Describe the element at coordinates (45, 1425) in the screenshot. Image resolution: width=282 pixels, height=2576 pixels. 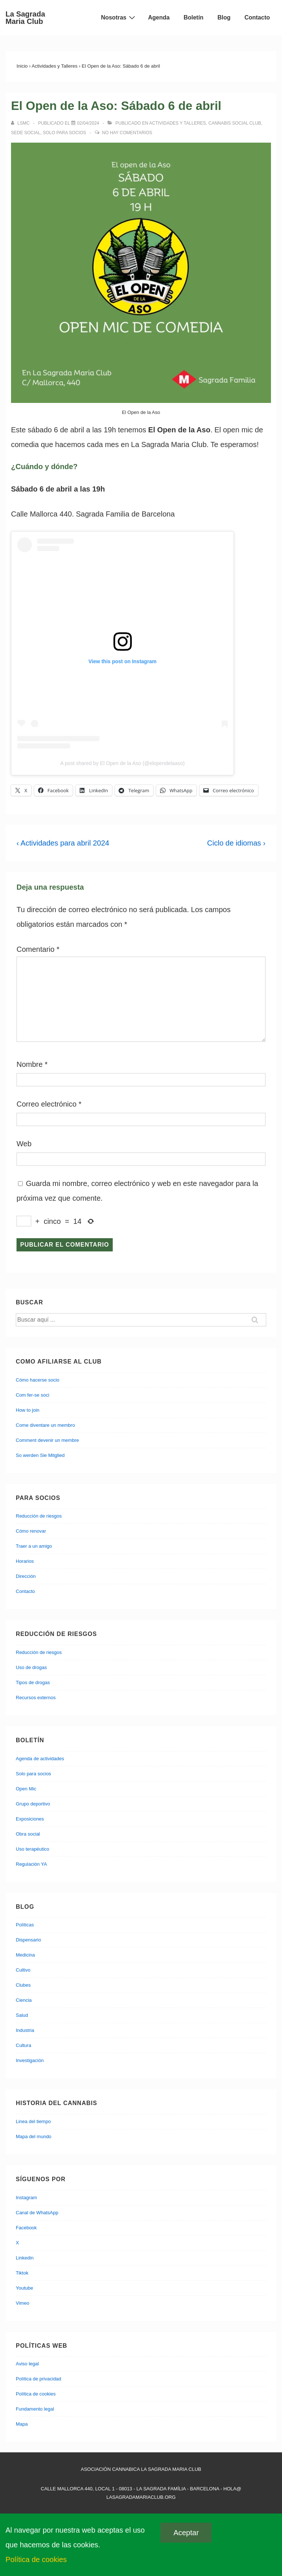
I see `Come diventare un membro` at that location.